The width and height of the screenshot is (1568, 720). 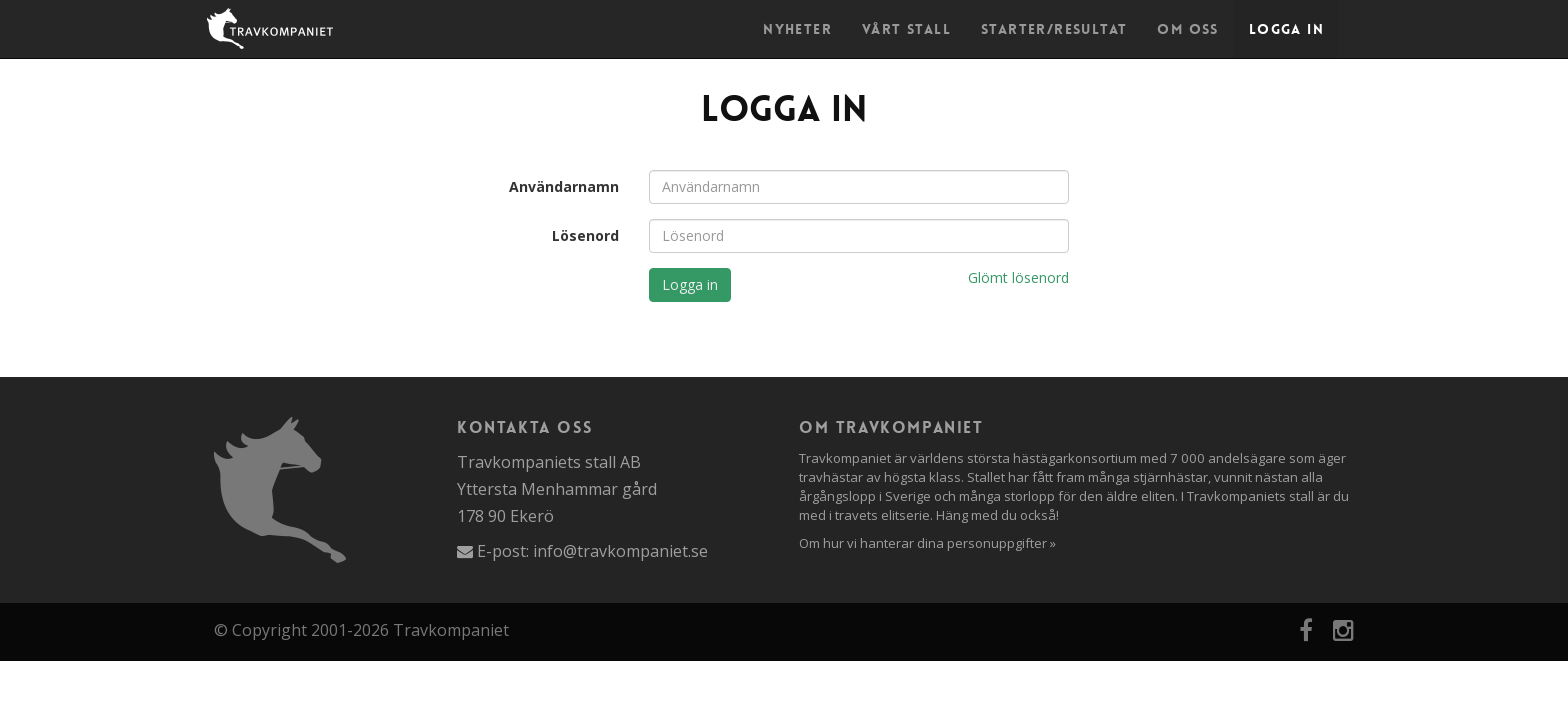 I want to click on Användarnamn, so click(x=564, y=186).